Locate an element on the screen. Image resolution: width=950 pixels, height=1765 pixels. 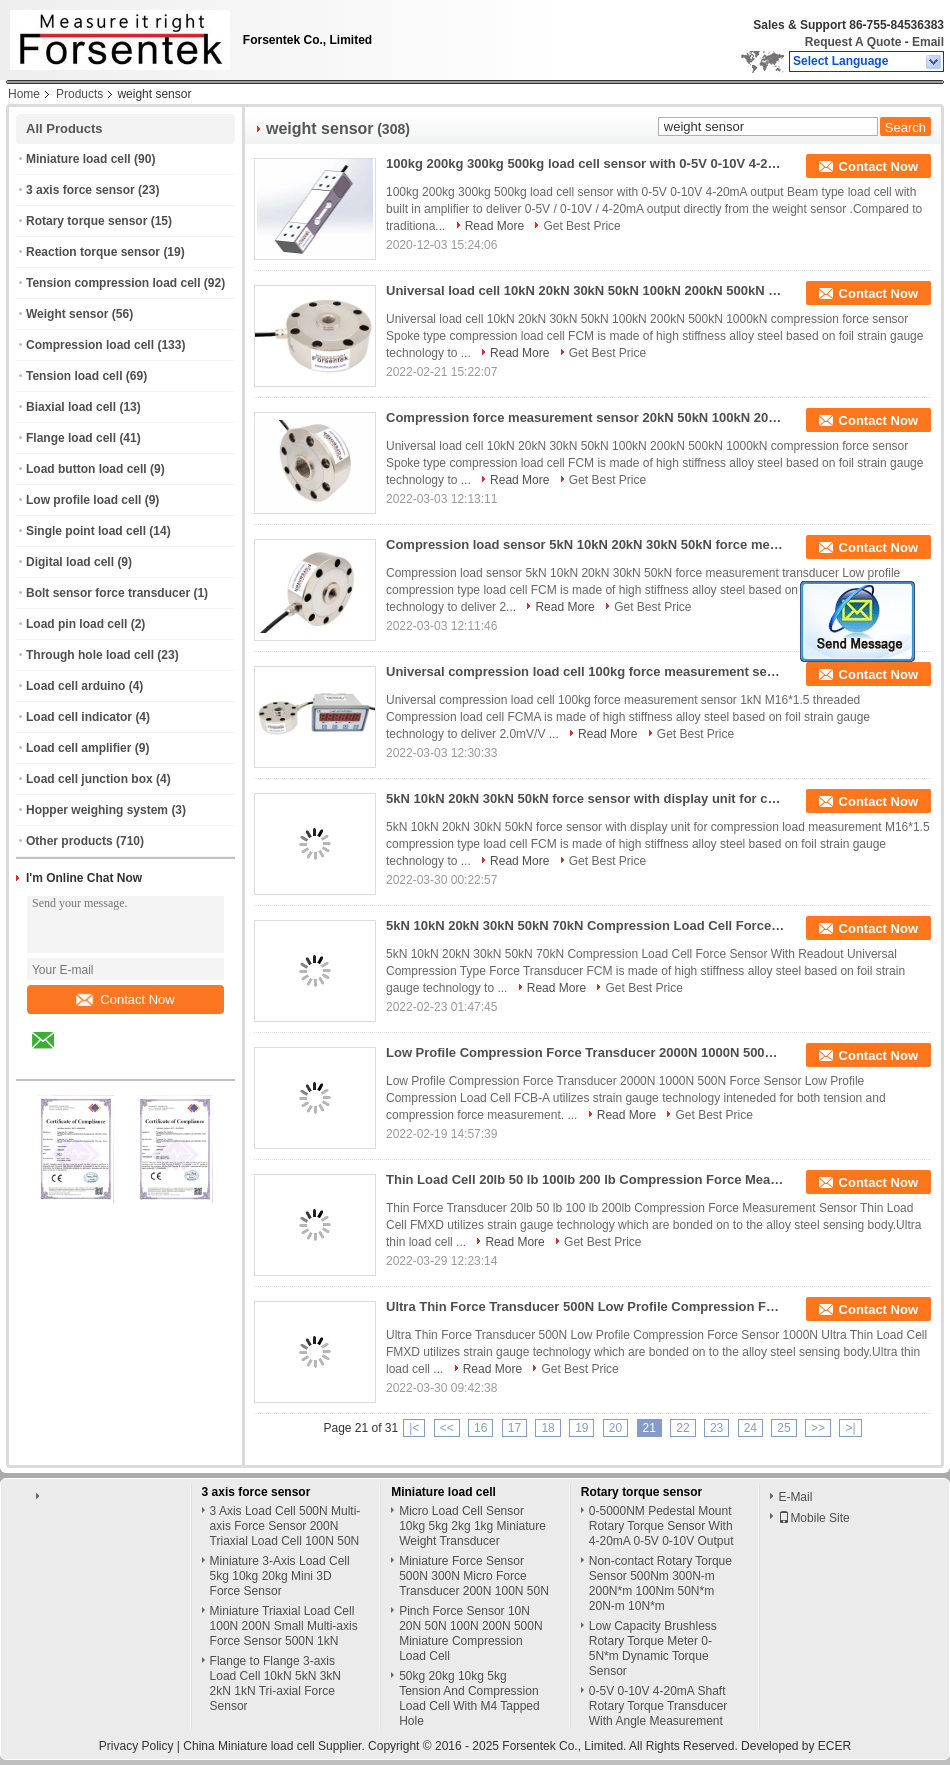
19 is located at coordinates (581, 1428).